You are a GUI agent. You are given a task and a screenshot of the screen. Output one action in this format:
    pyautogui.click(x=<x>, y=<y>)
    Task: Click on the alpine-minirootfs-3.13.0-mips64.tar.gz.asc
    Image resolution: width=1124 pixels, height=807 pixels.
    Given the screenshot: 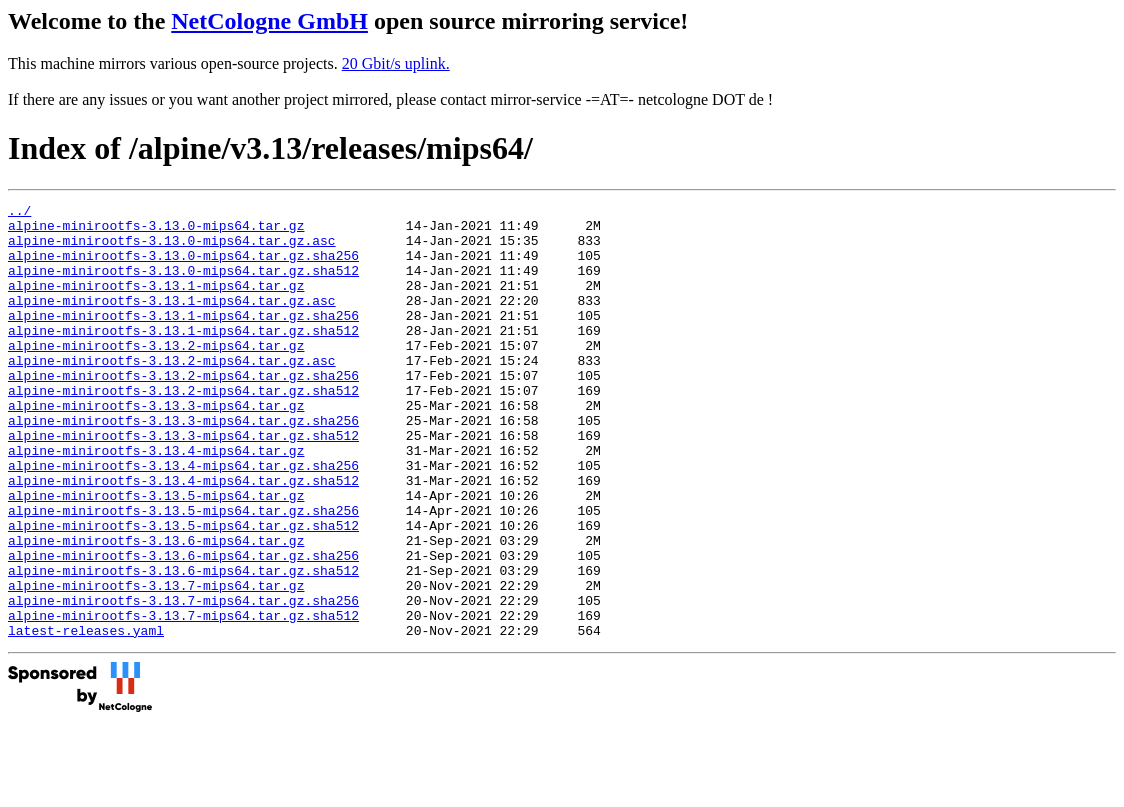 What is the action you would take?
    pyautogui.click(x=172, y=249)
    